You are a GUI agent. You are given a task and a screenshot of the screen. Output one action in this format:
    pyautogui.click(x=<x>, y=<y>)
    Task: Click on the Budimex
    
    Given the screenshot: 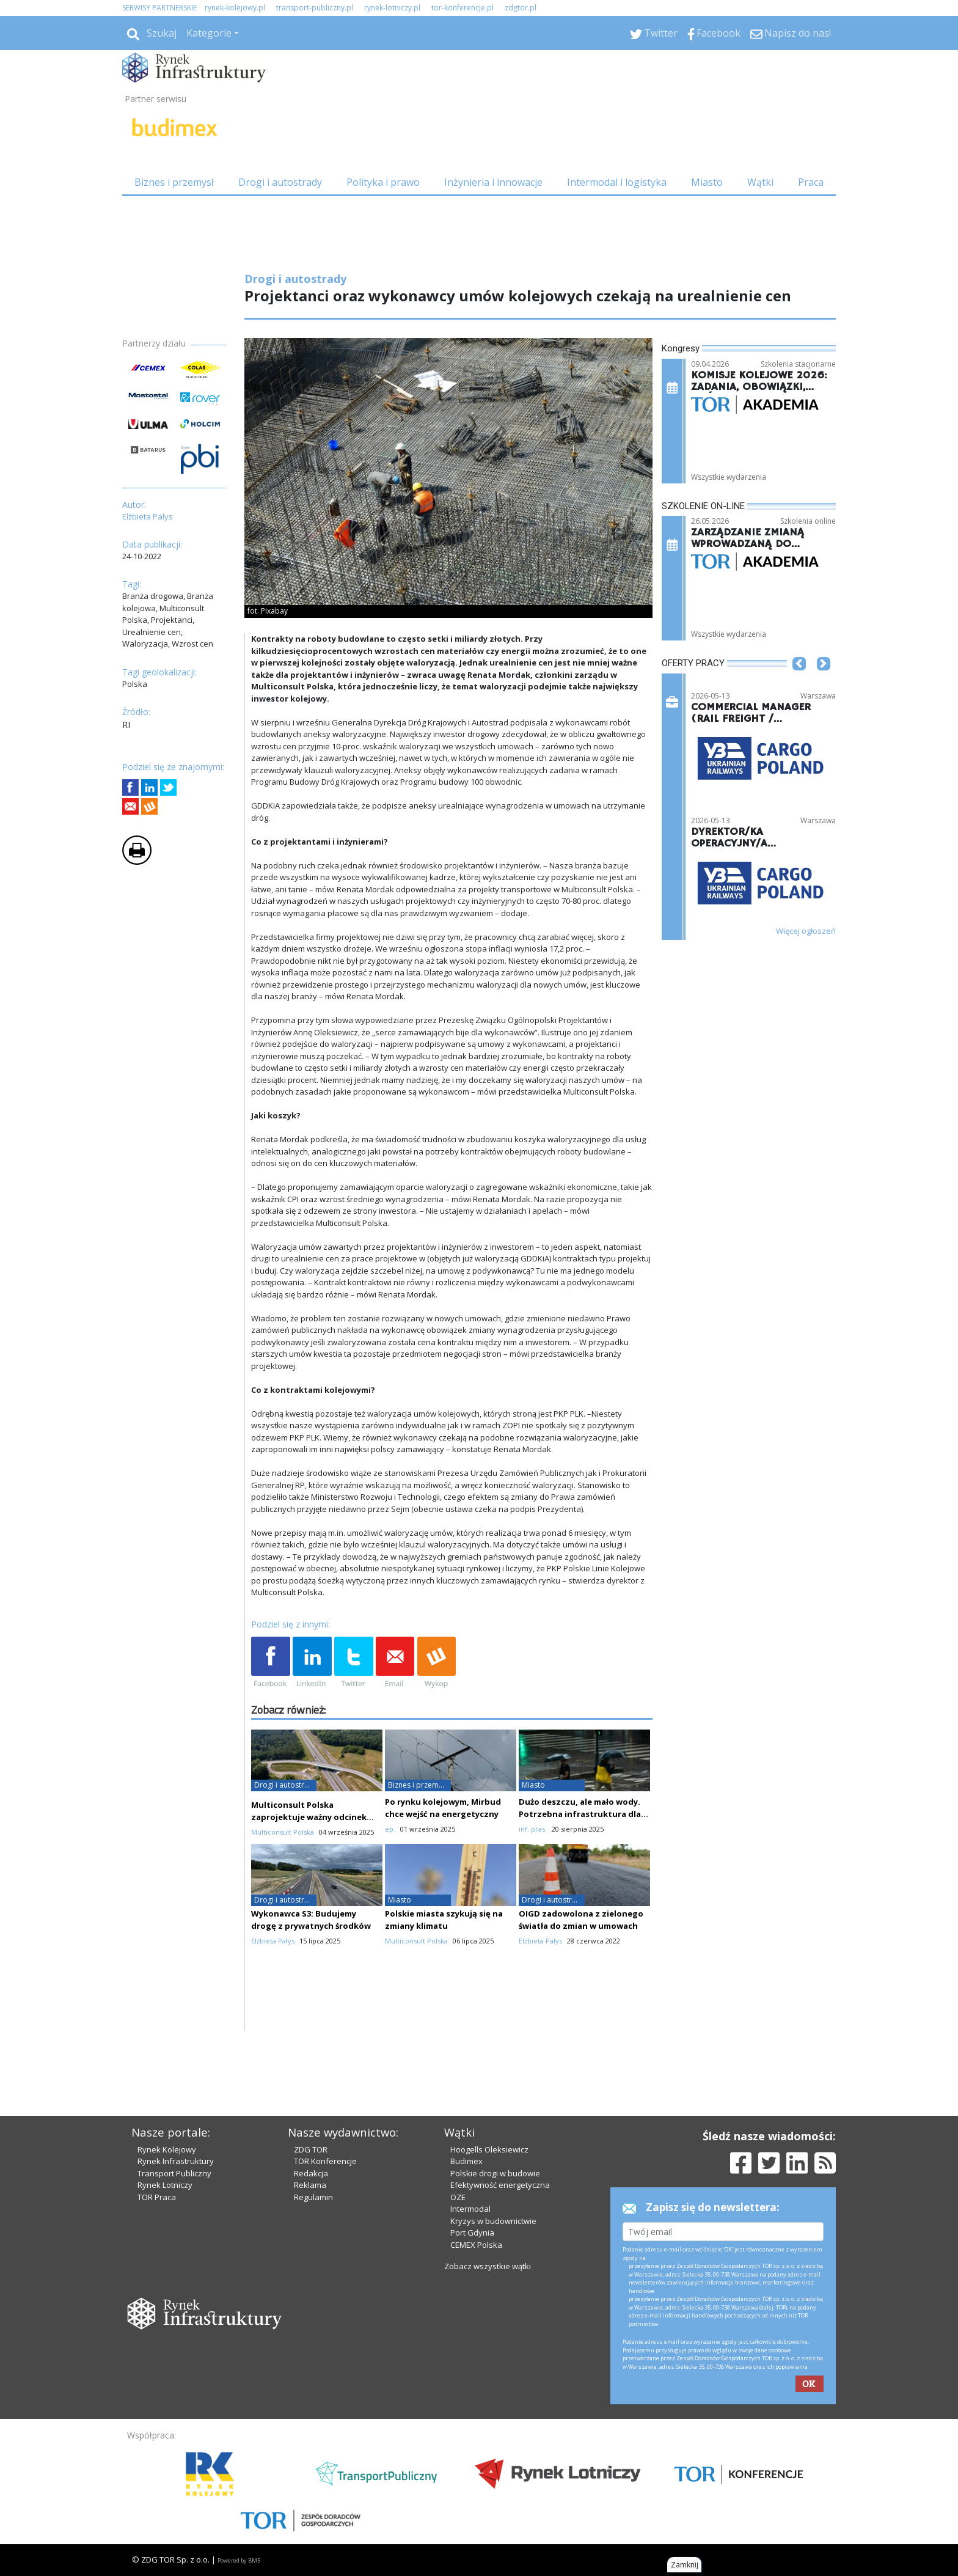 What is the action you would take?
    pyautogui.click(x=466, y=2161)
    